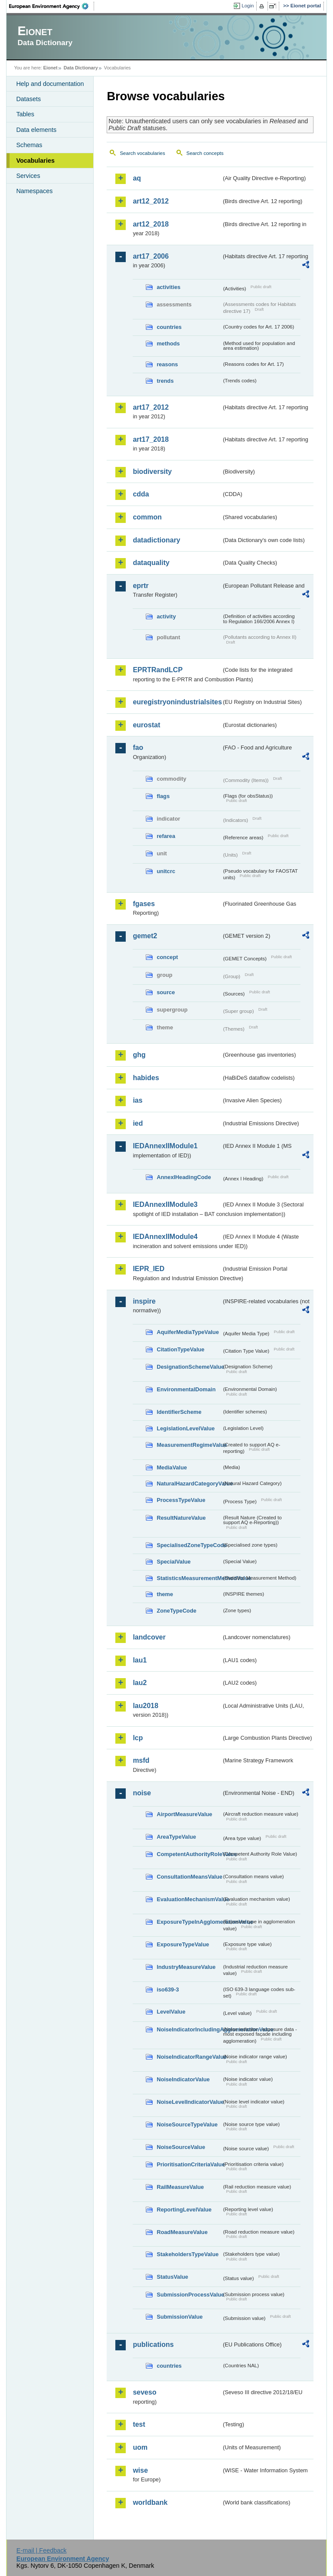 Image resolution: width=333 pixels, height=2576 pixels. What do you see at coordinates (165, 1204) in the screenshot?
I see `IEDAnnexIIModule3` at bounding box center [165, 1204].